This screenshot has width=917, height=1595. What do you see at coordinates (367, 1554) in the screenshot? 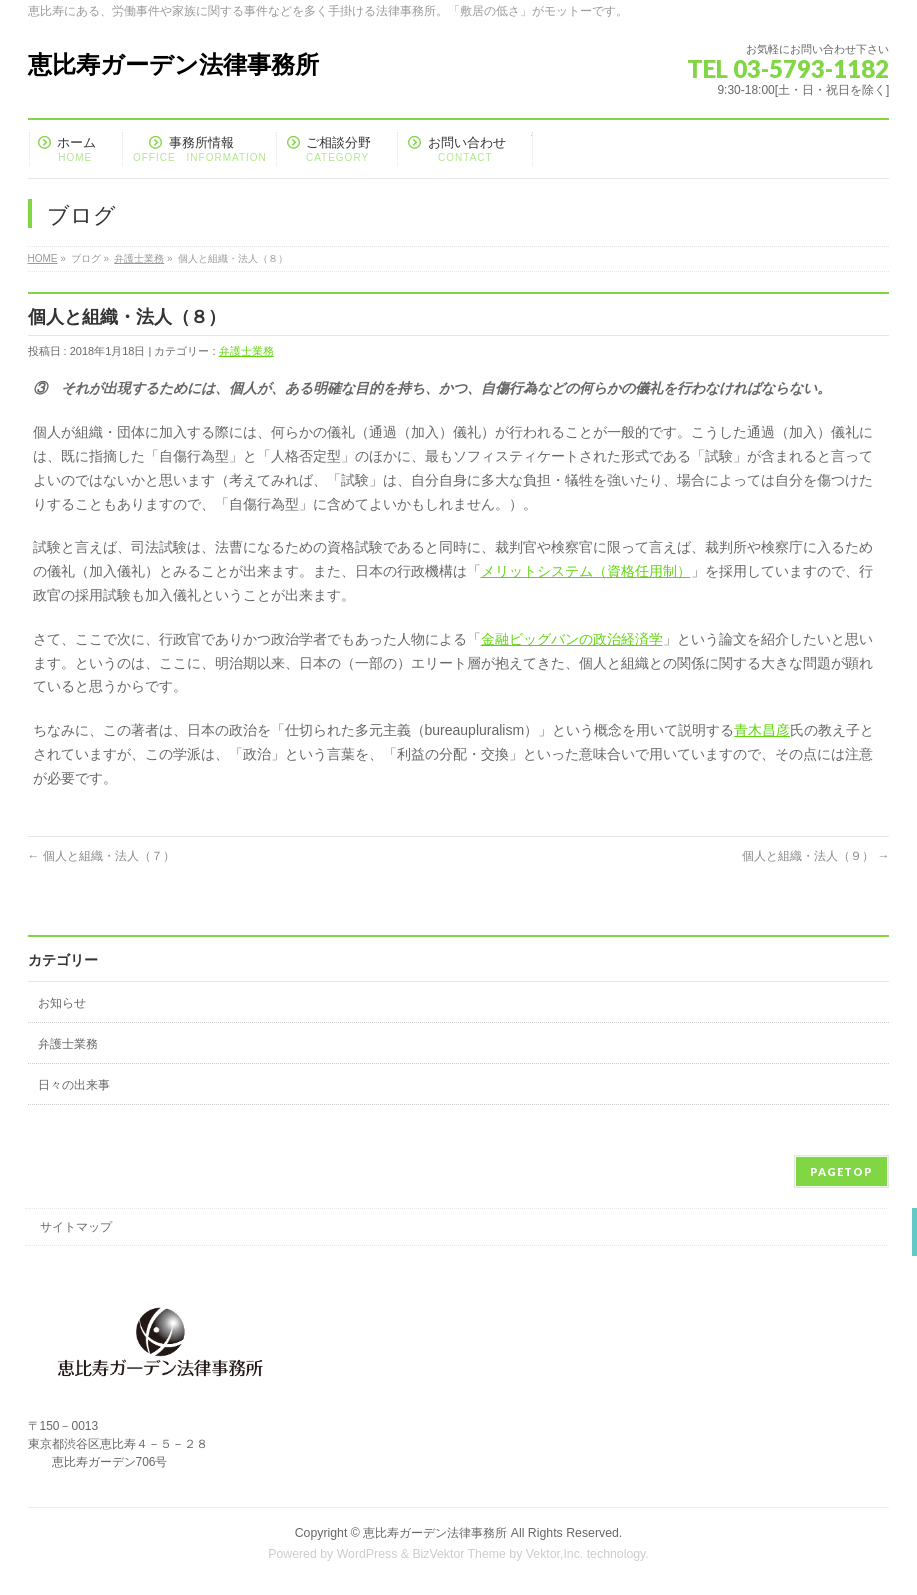
I see `WordPress` at bounding box center [367, 1554].